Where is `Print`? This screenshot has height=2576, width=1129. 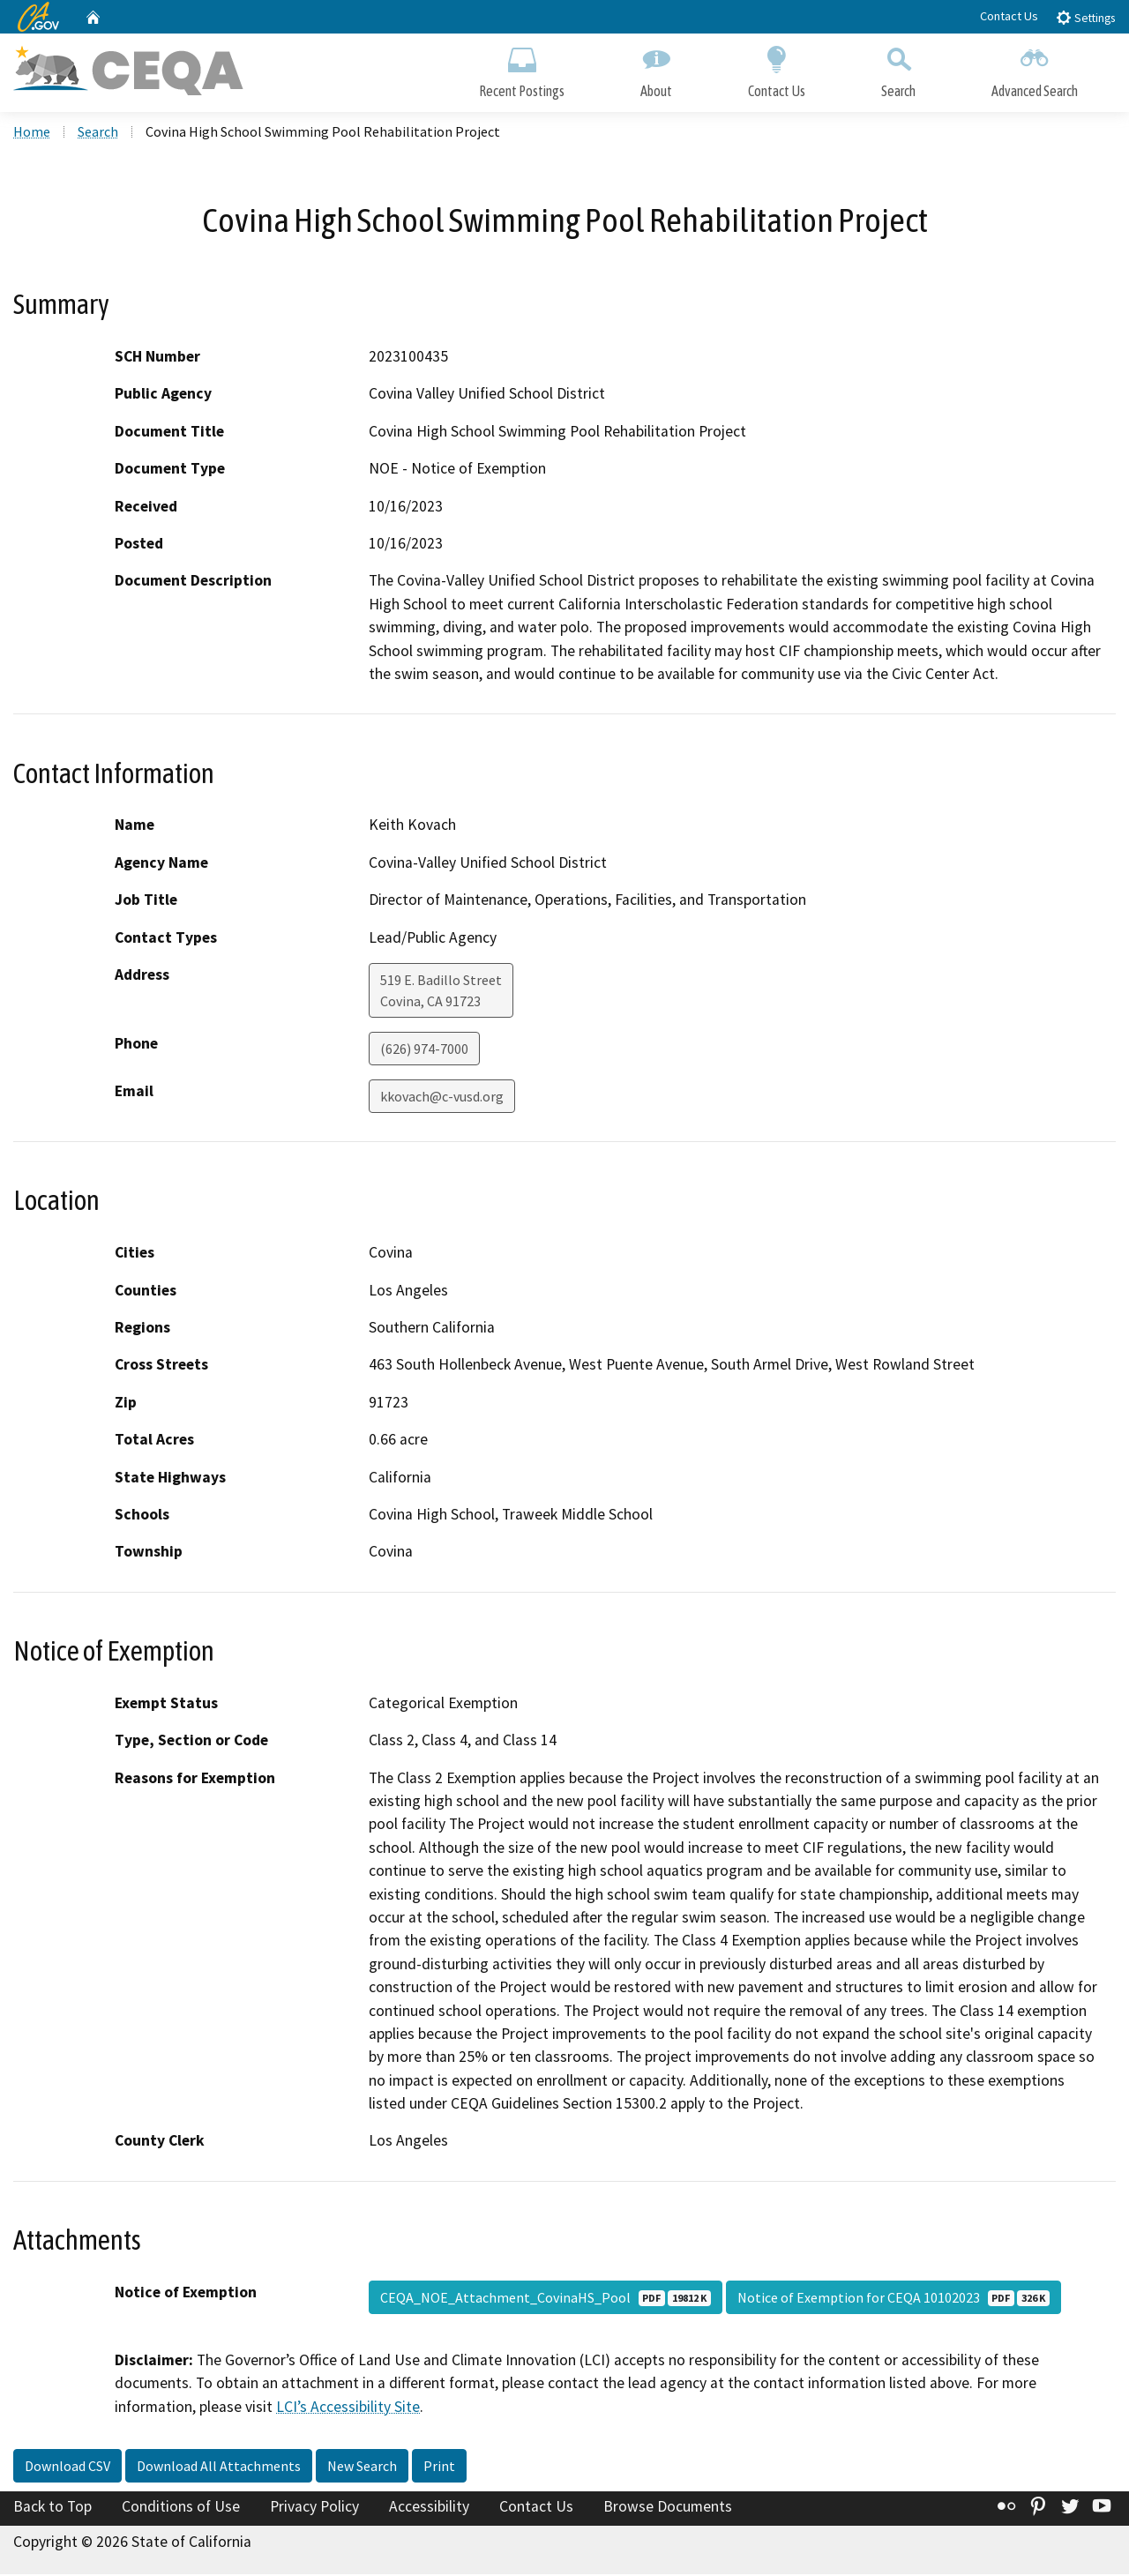 Print is located at coordinates (439, 2467).